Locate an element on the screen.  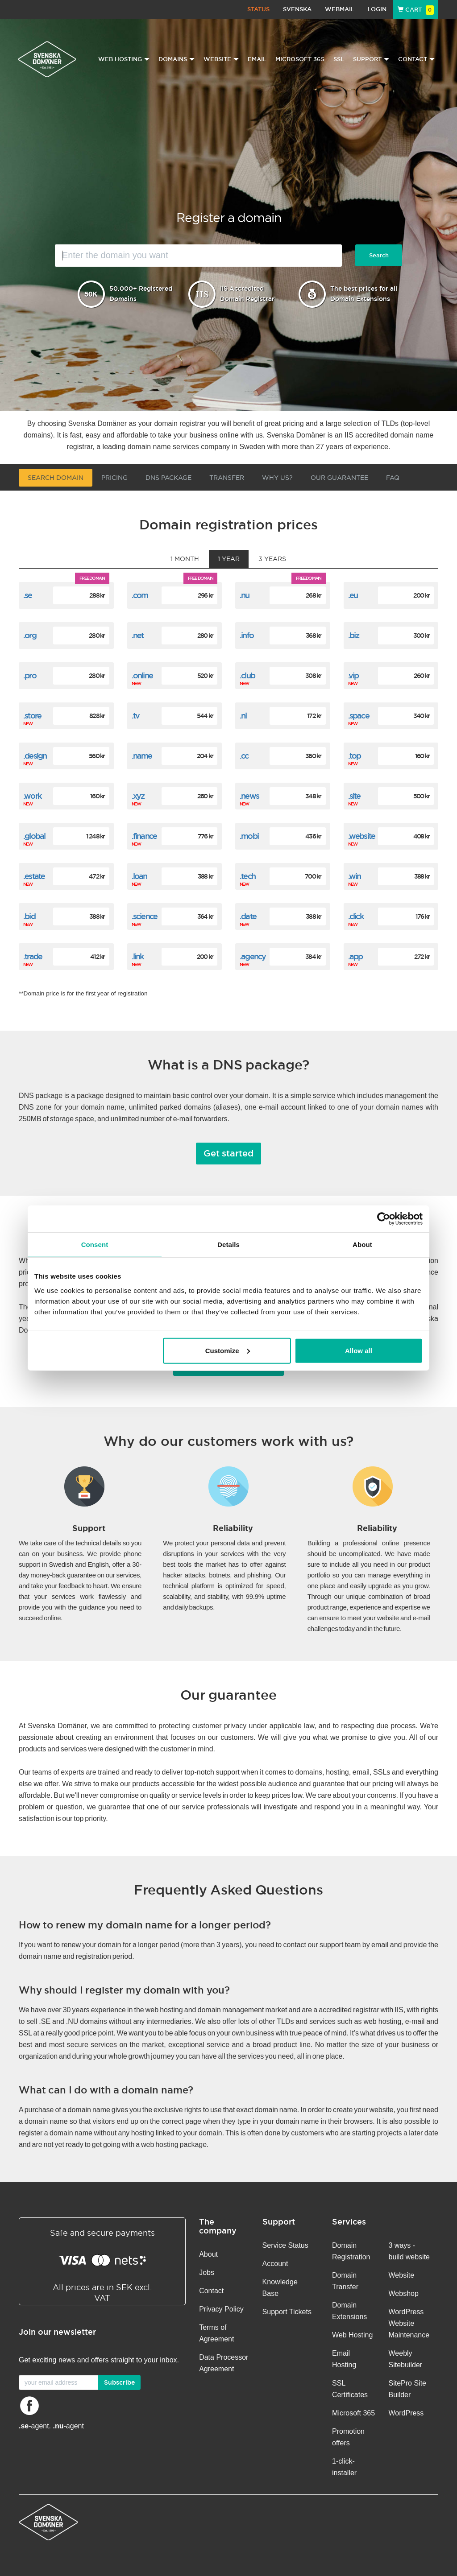
1 year is located at coordinates (229, 559).